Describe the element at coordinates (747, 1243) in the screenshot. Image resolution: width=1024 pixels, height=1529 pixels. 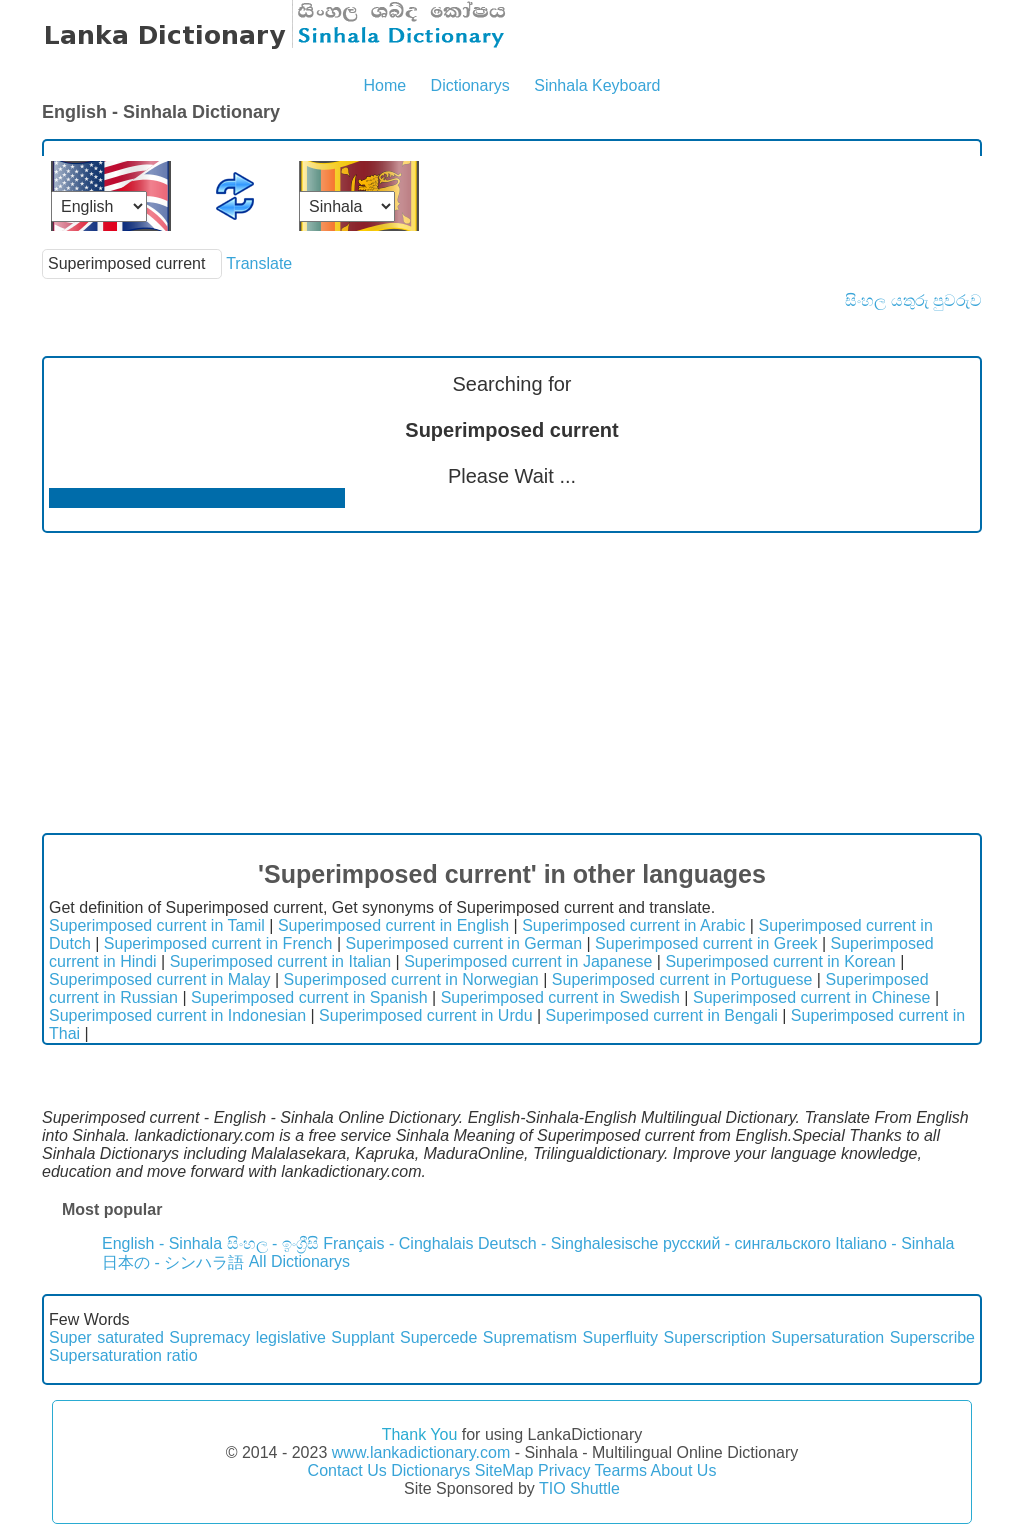
I see `русский - сингальского` at that location.